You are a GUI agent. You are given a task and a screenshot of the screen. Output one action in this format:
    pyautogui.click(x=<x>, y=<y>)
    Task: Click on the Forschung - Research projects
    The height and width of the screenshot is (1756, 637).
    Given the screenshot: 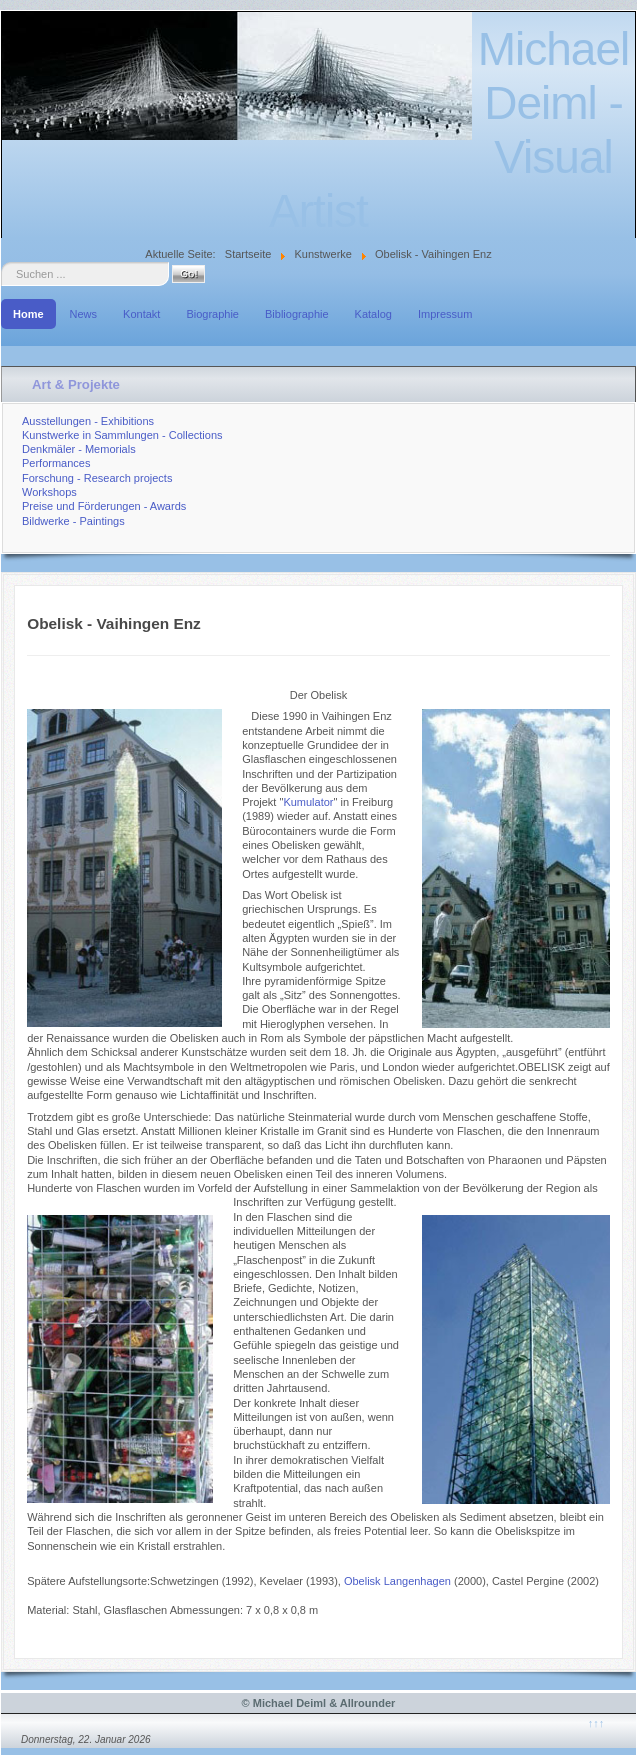 What is the action you would take?
    pyautogui.click(x=97, y=478)
    